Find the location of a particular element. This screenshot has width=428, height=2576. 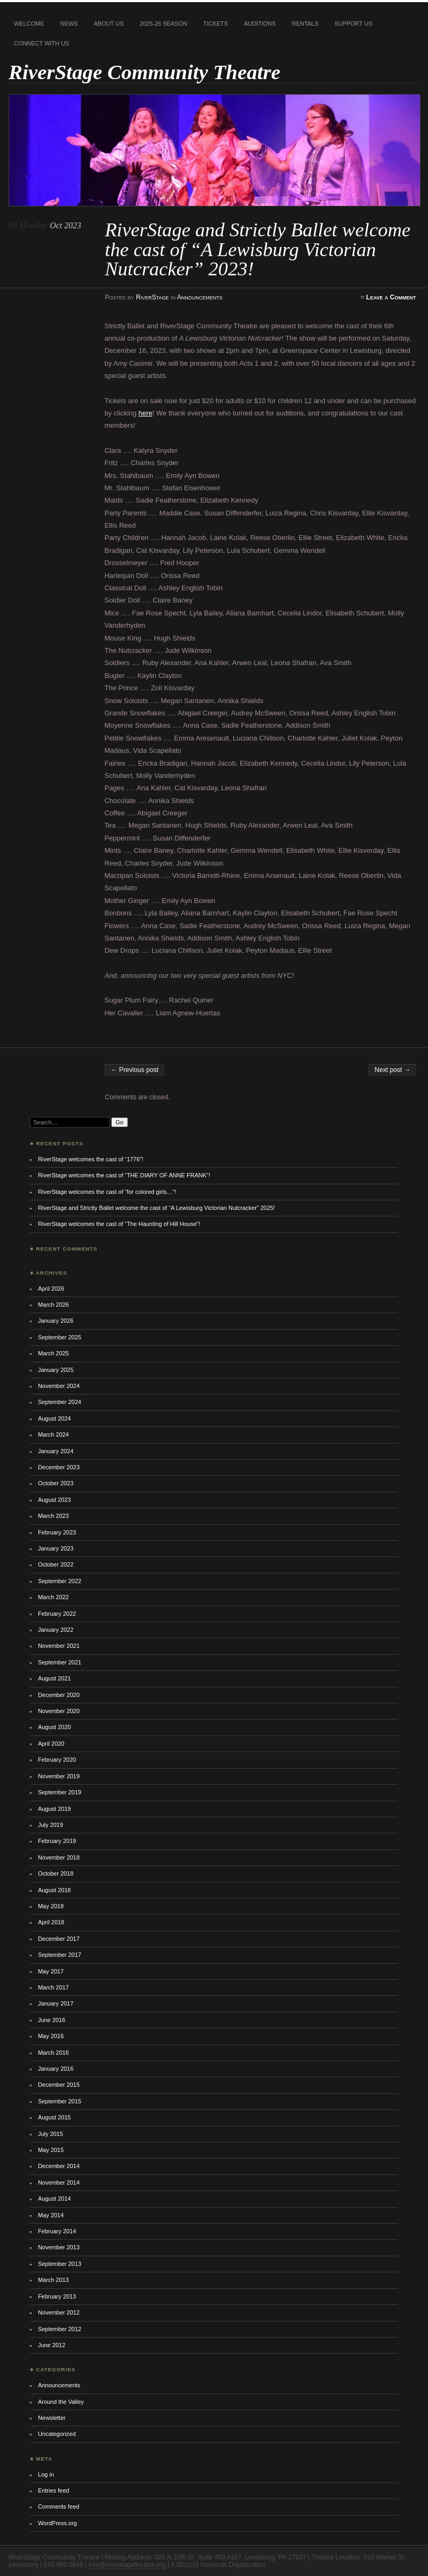

April 2020 is located at coordinates (51, 1743).